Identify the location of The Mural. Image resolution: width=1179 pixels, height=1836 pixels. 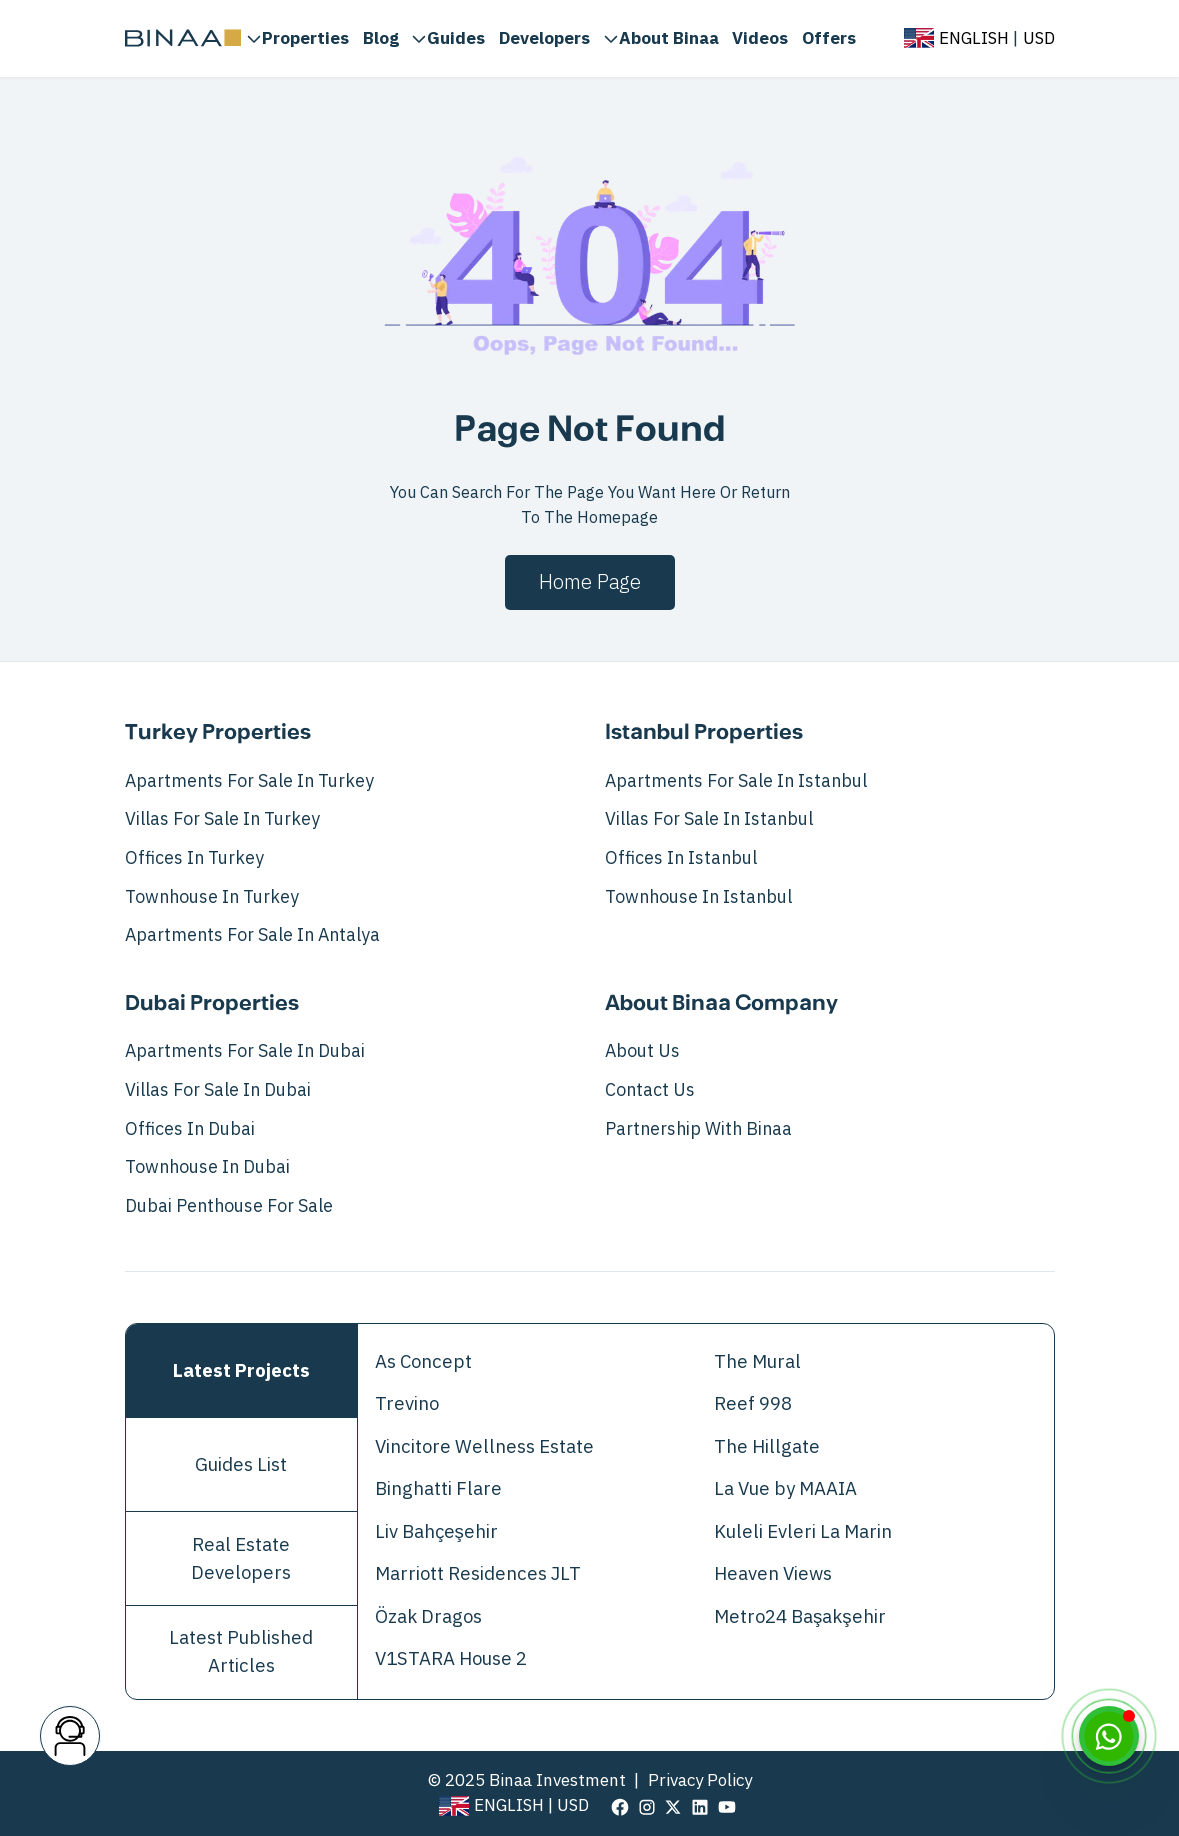
(757, 1362).